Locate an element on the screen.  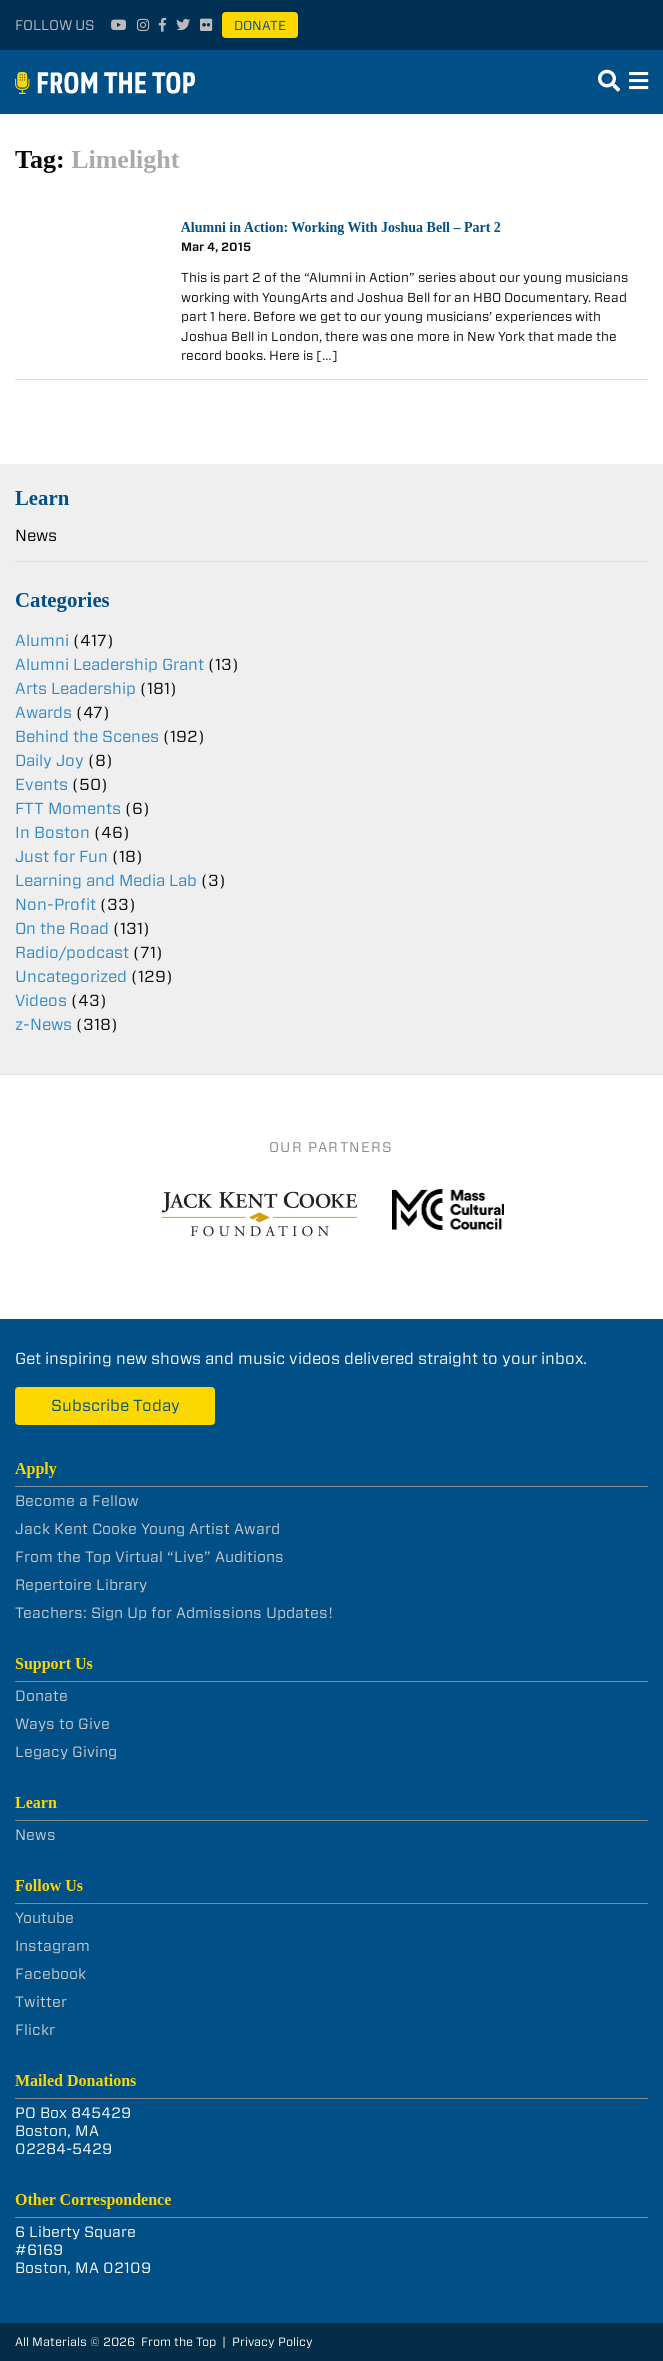
Instagram is located at coordinates (52, 1946).